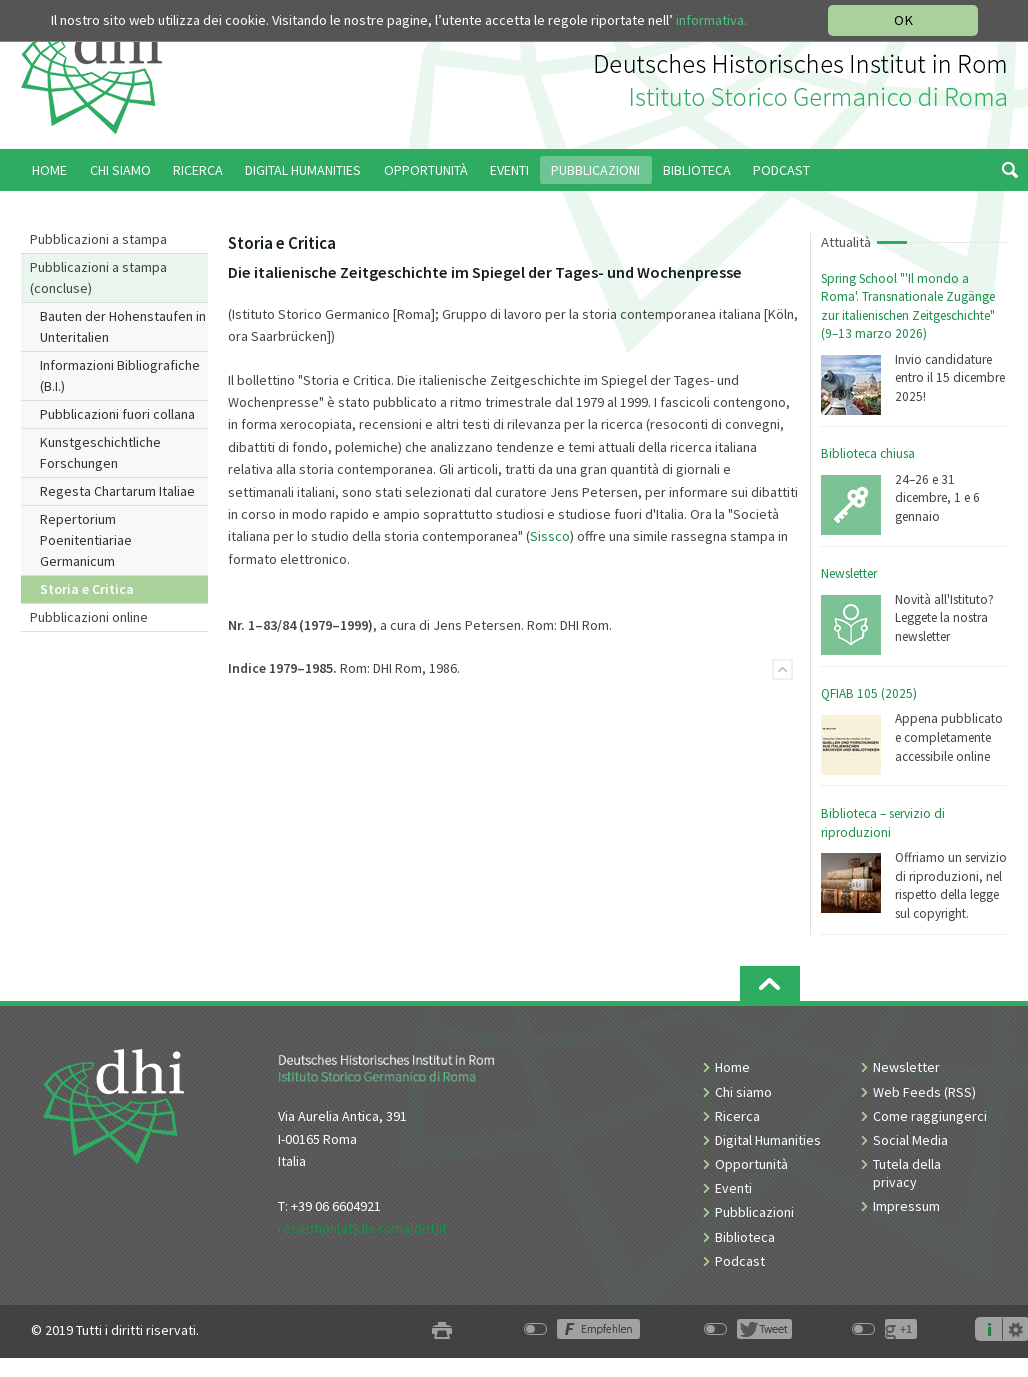  Describe the element at coordinates (903, 20) in the screenshot. I see `OK` at that location.